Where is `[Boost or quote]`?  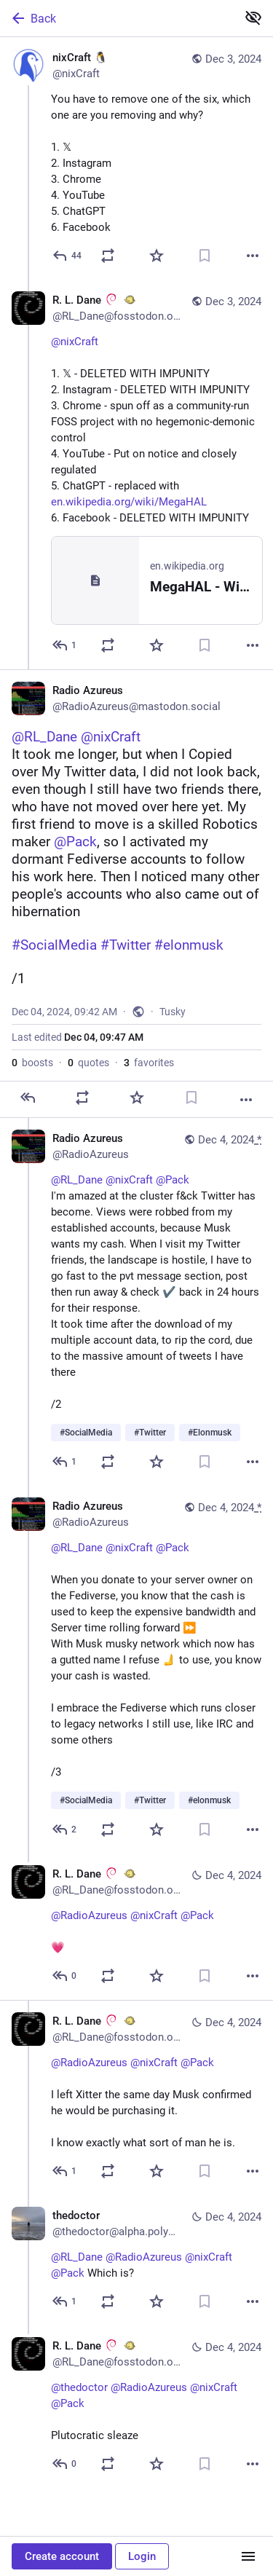 [Boost or quote] is located at coordinates (107, 255).